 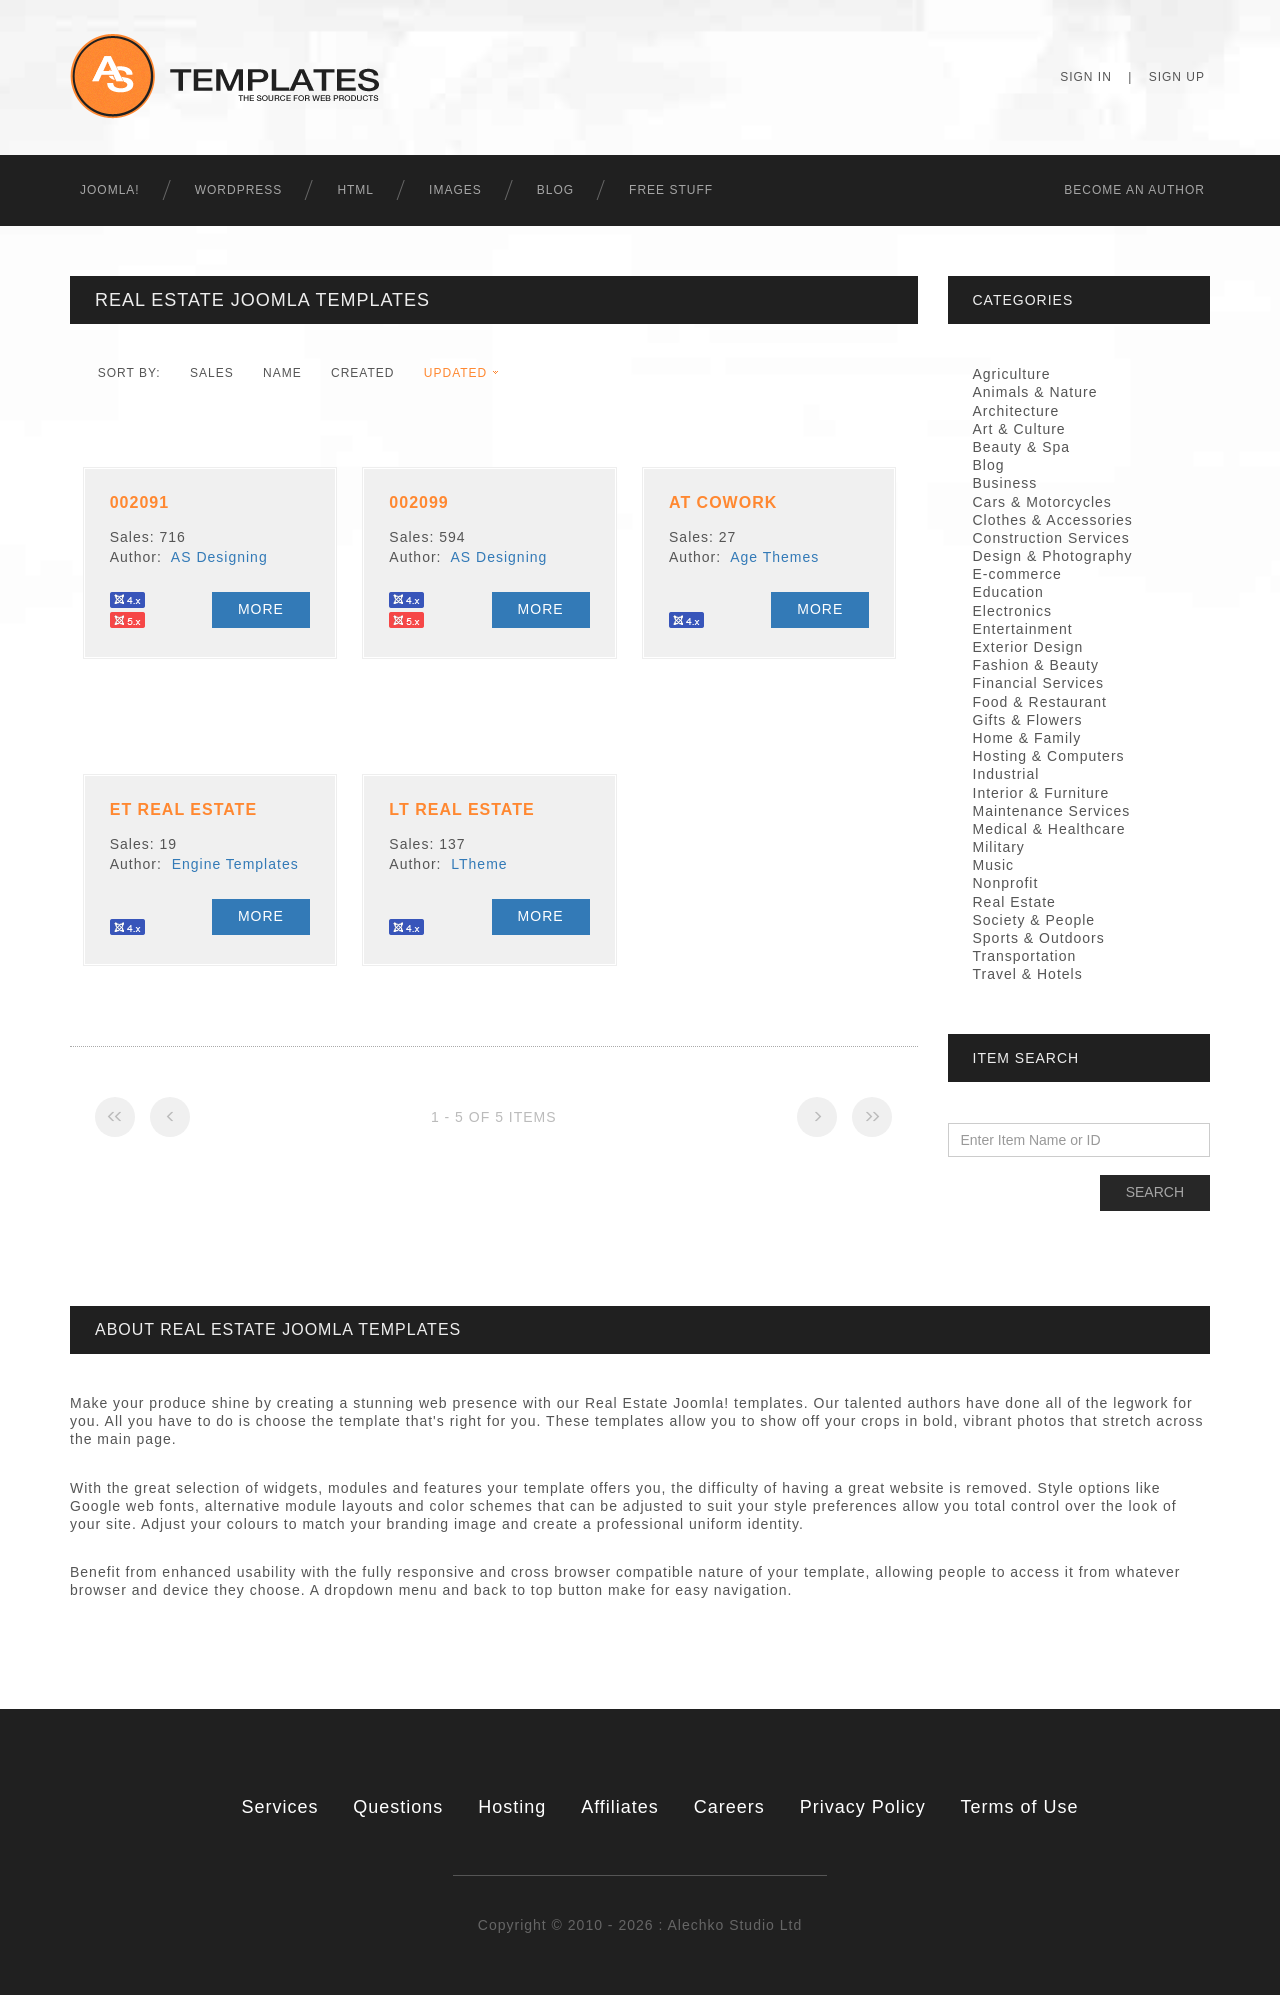 I want to click on Design & Photography, so click(x=1053, y=556).